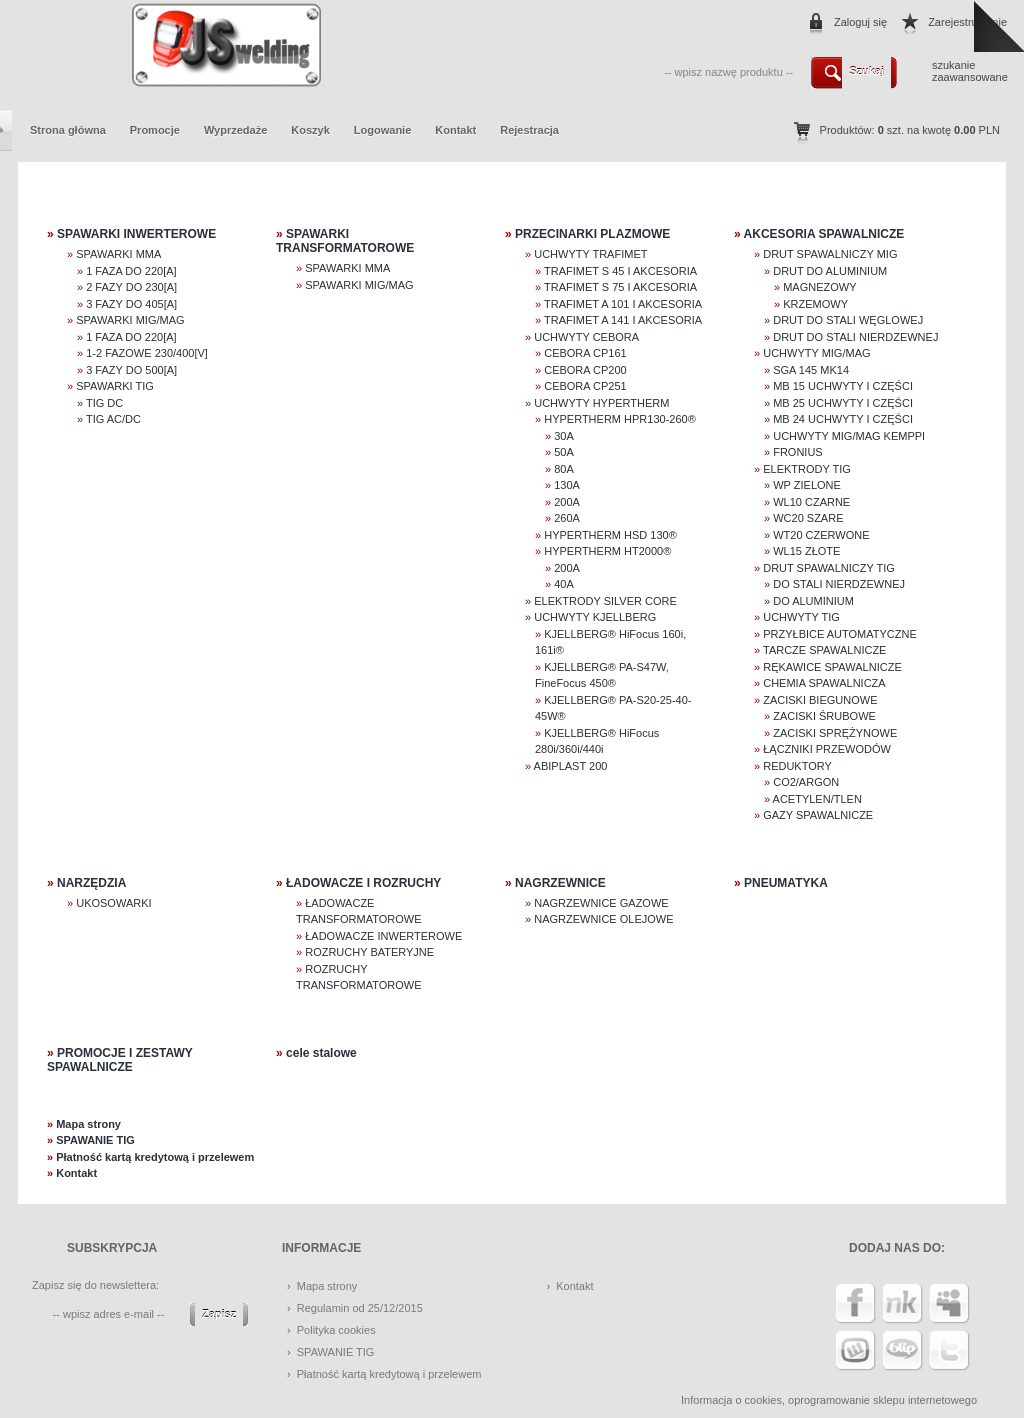 This screenshot has width=1024, height=1418. Describe the element at coordinates (115, 386) in the screenshot. I see `SPAWARKI TIG` at that location.